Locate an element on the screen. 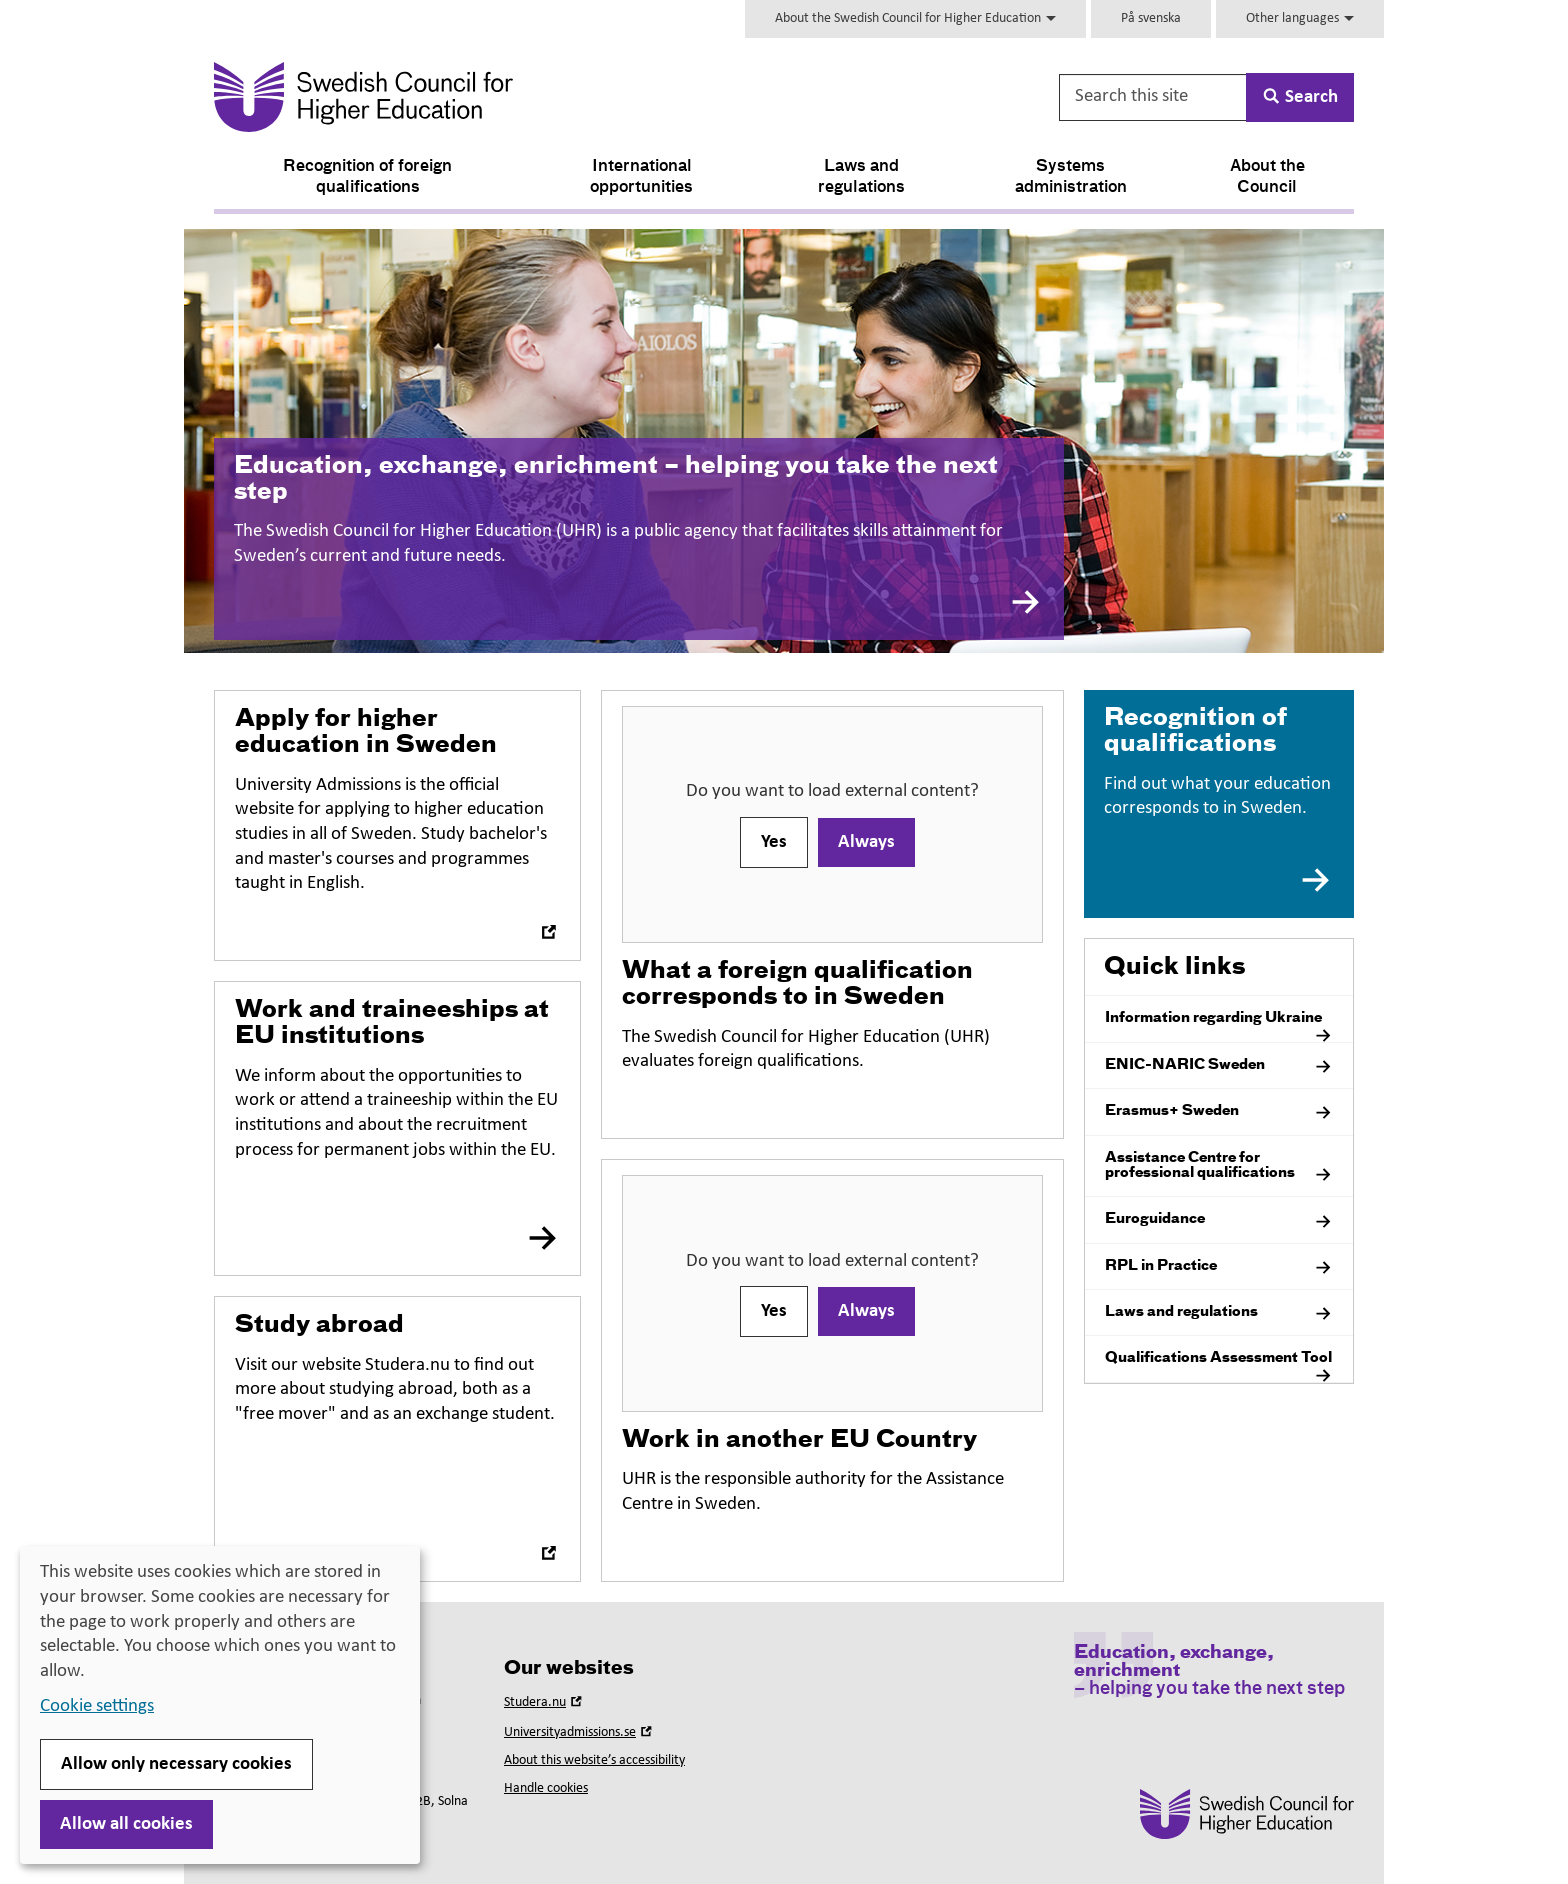 The width and height of the screenshot is (1568, 1884). Yes is located at coordinates (774, 842).